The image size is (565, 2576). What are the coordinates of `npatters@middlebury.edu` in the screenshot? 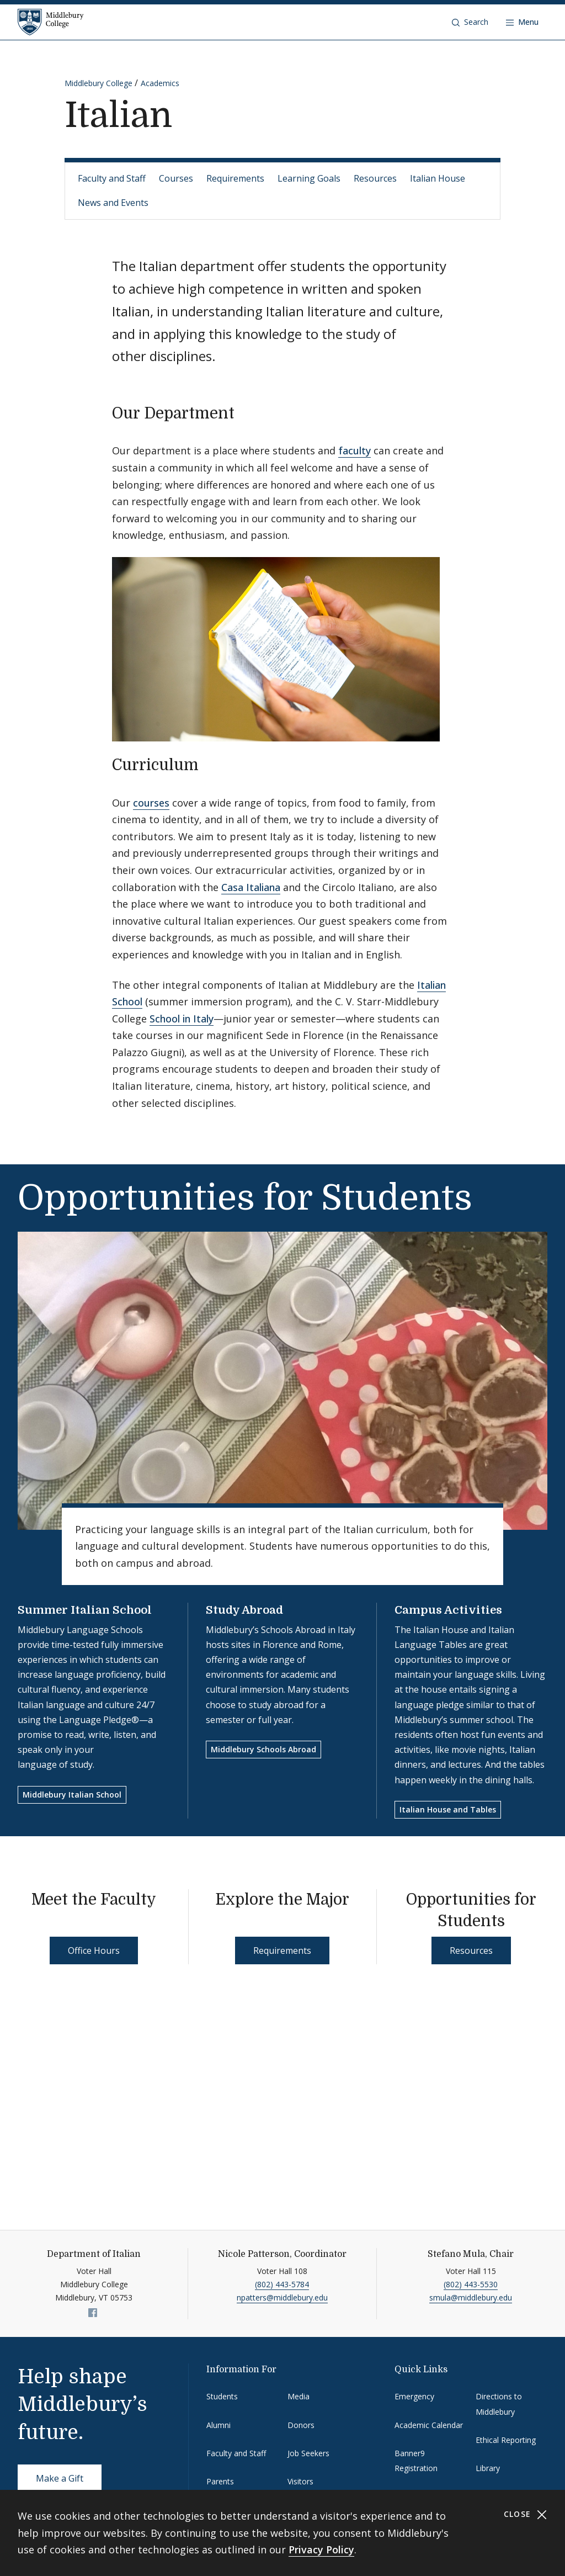 It's located at (282, 2297).